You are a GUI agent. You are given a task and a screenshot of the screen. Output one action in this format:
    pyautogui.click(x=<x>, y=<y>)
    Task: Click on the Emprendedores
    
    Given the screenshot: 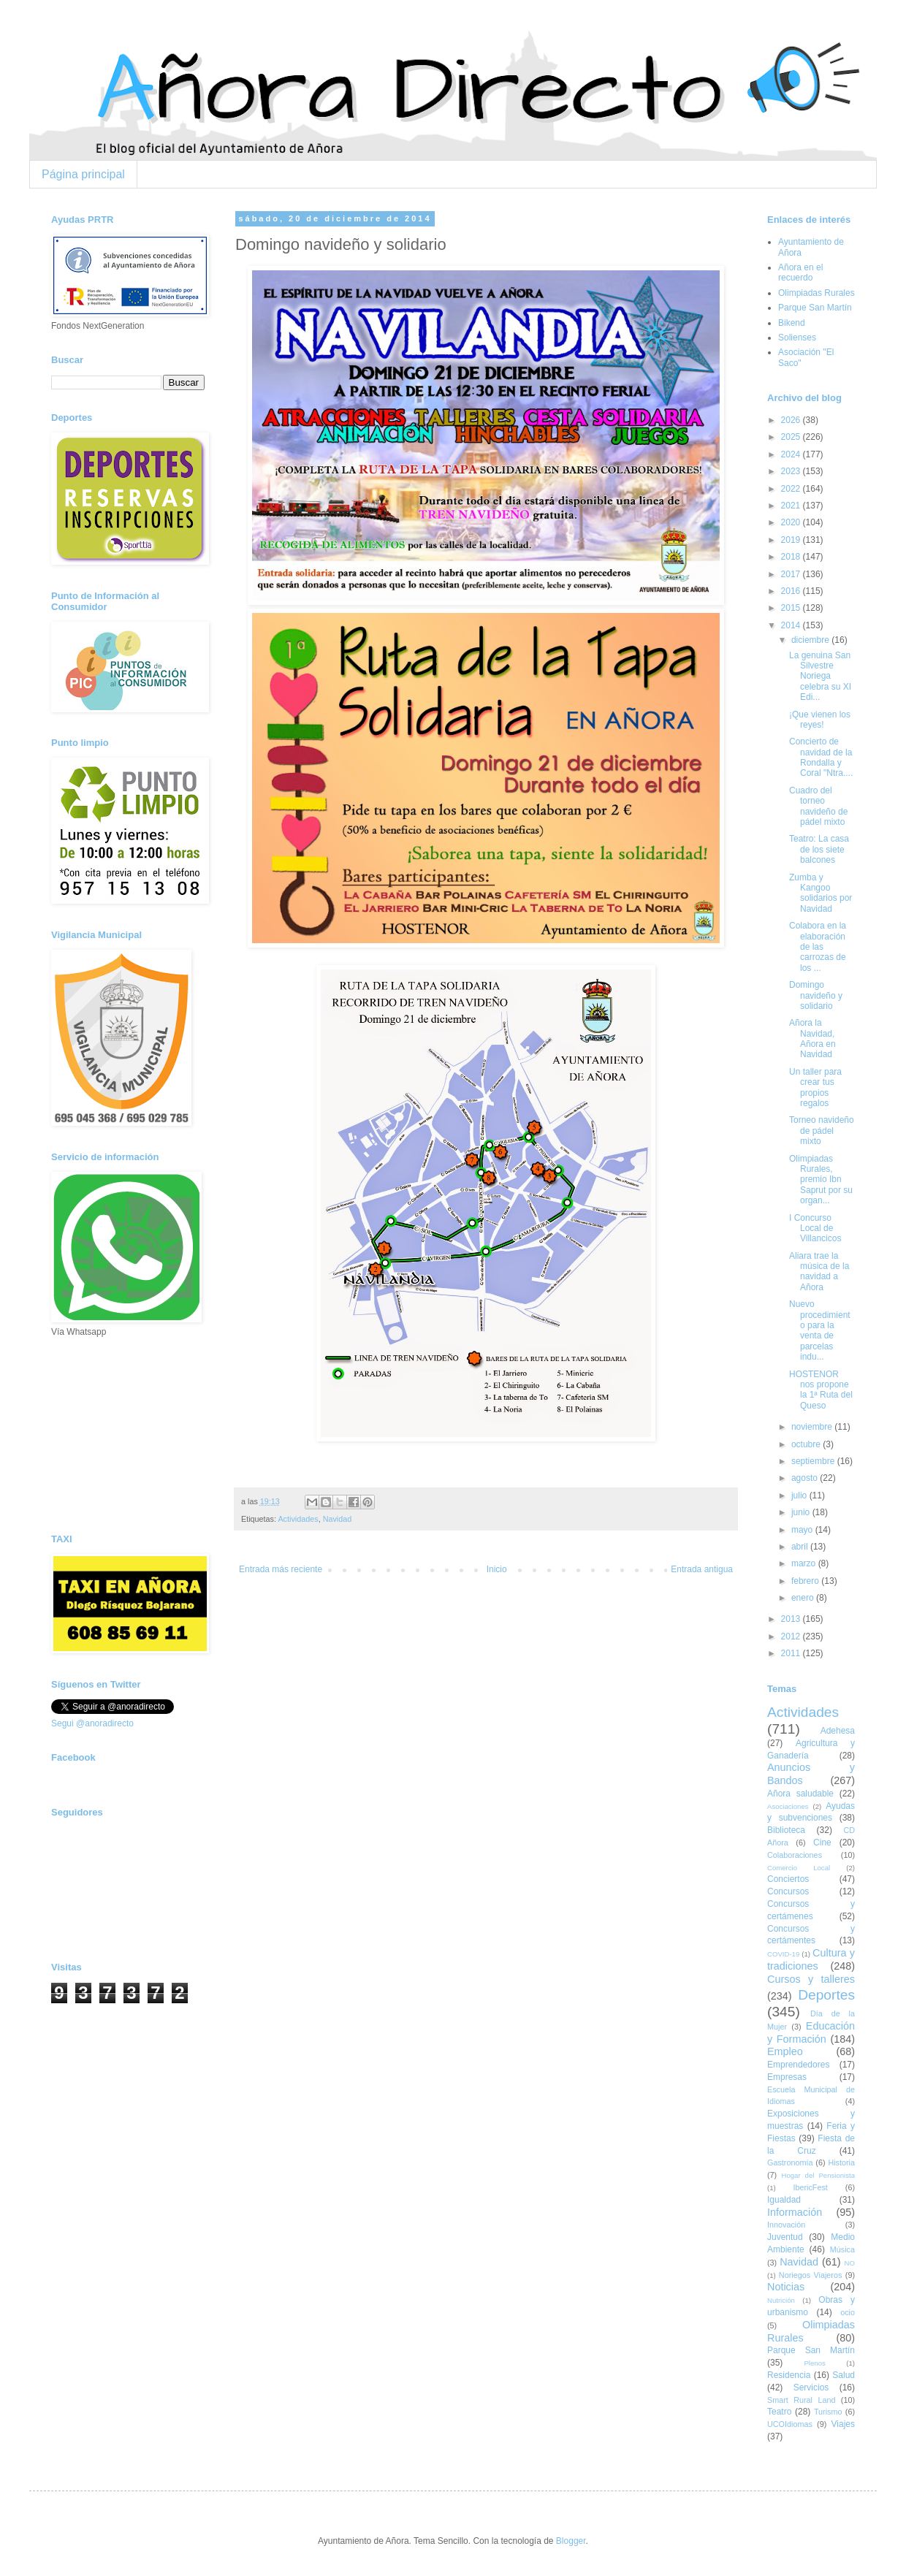 What is the action you would take?
    pyautogui.click(x=798, y=2064)
    